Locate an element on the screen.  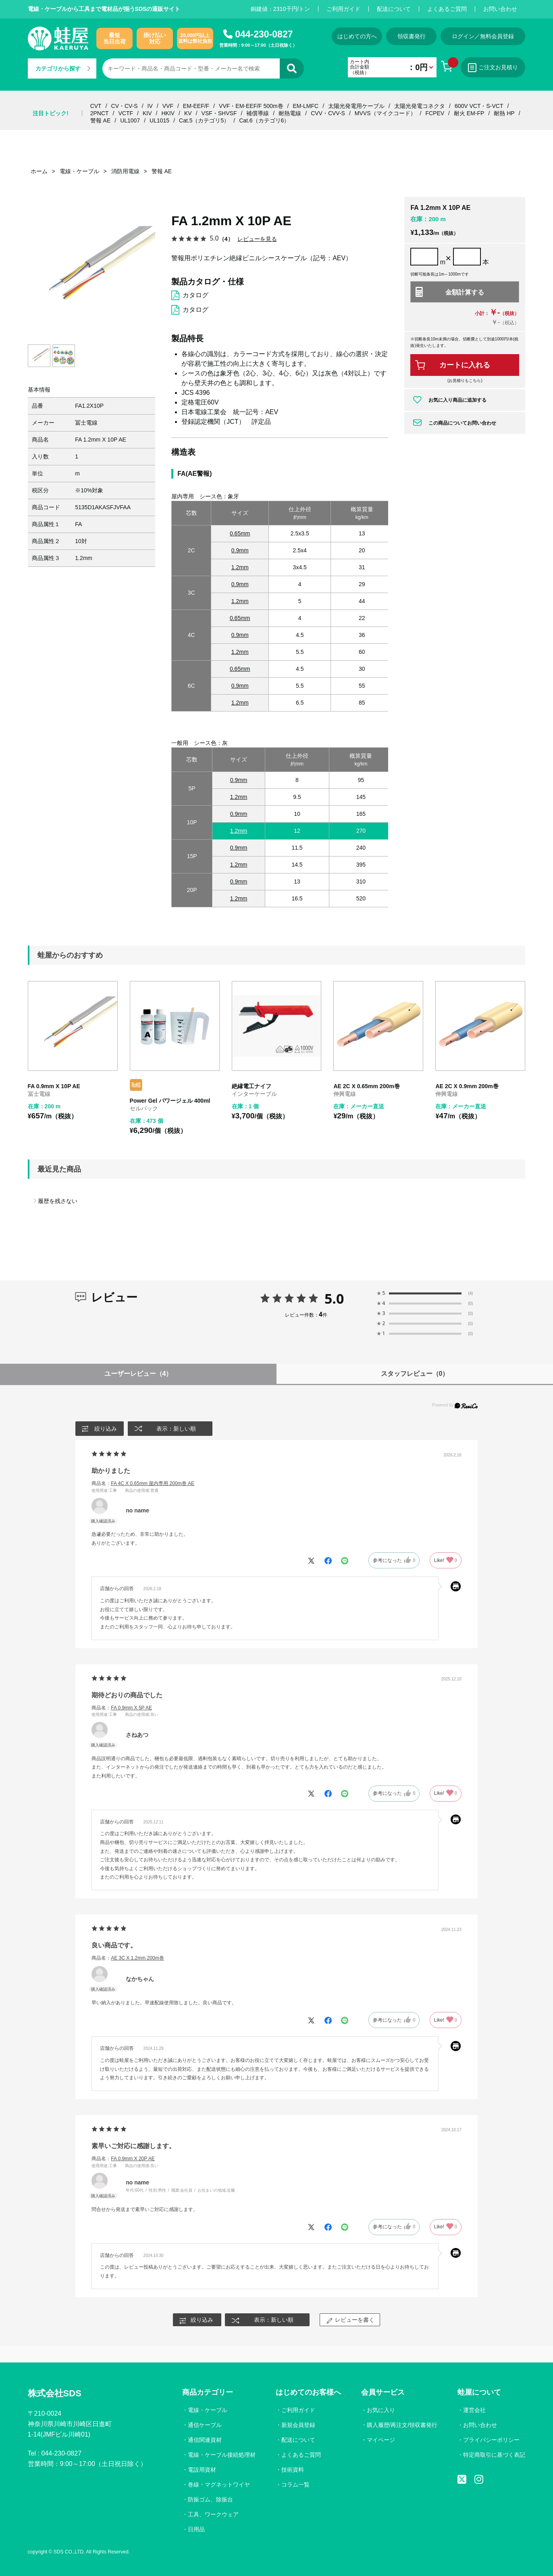
0.9mm is located at coordinates (240, 550).